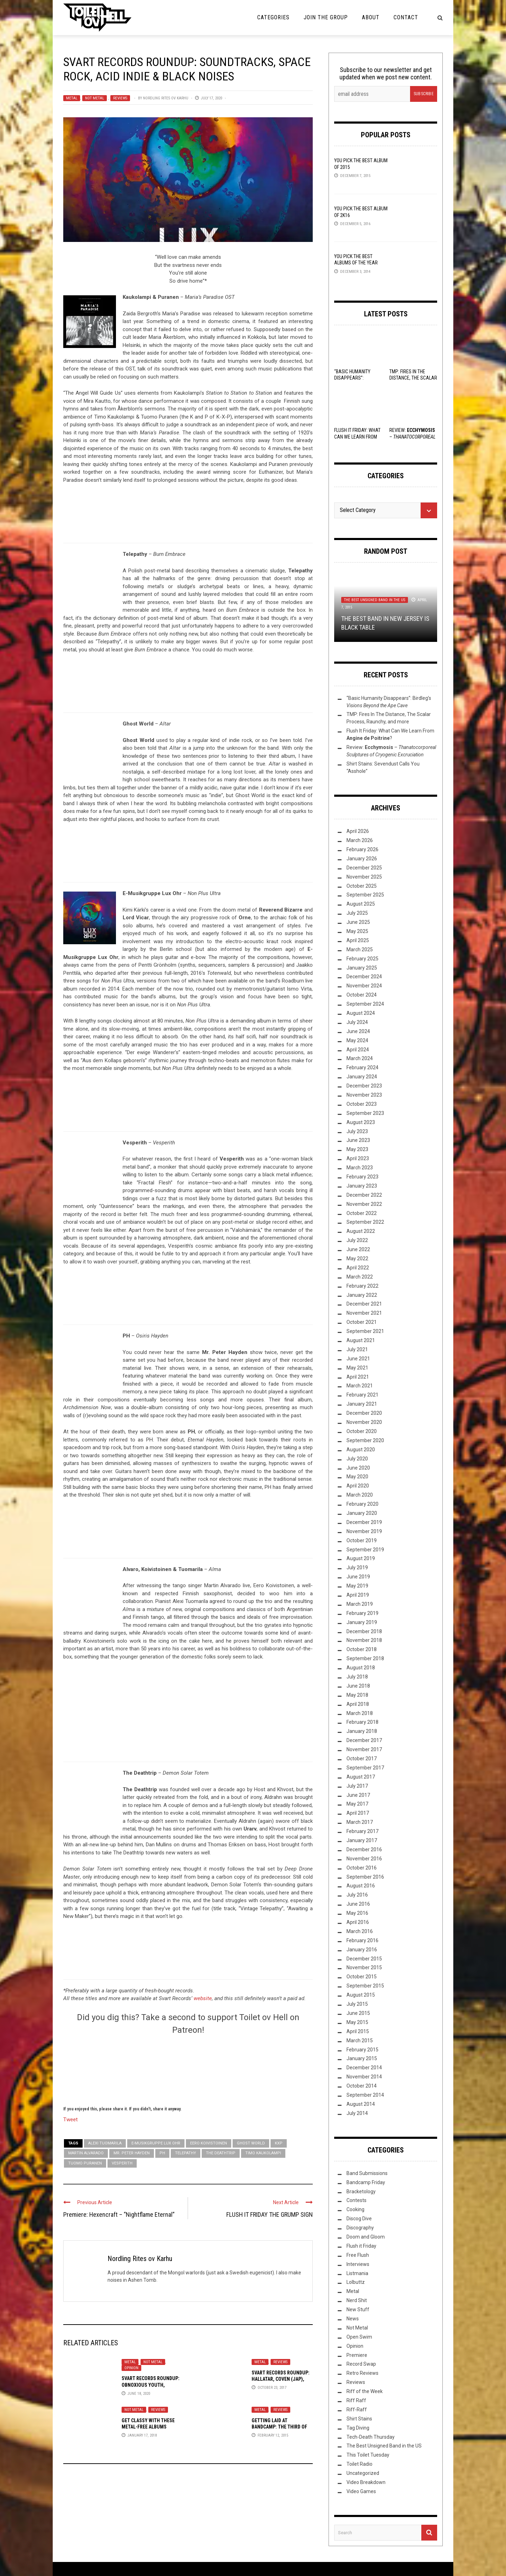  What do you see at coordinates (165, 98) in the screenshot?
I see `Nordling Rites ov Karhu` at bounding box center [165, 98].